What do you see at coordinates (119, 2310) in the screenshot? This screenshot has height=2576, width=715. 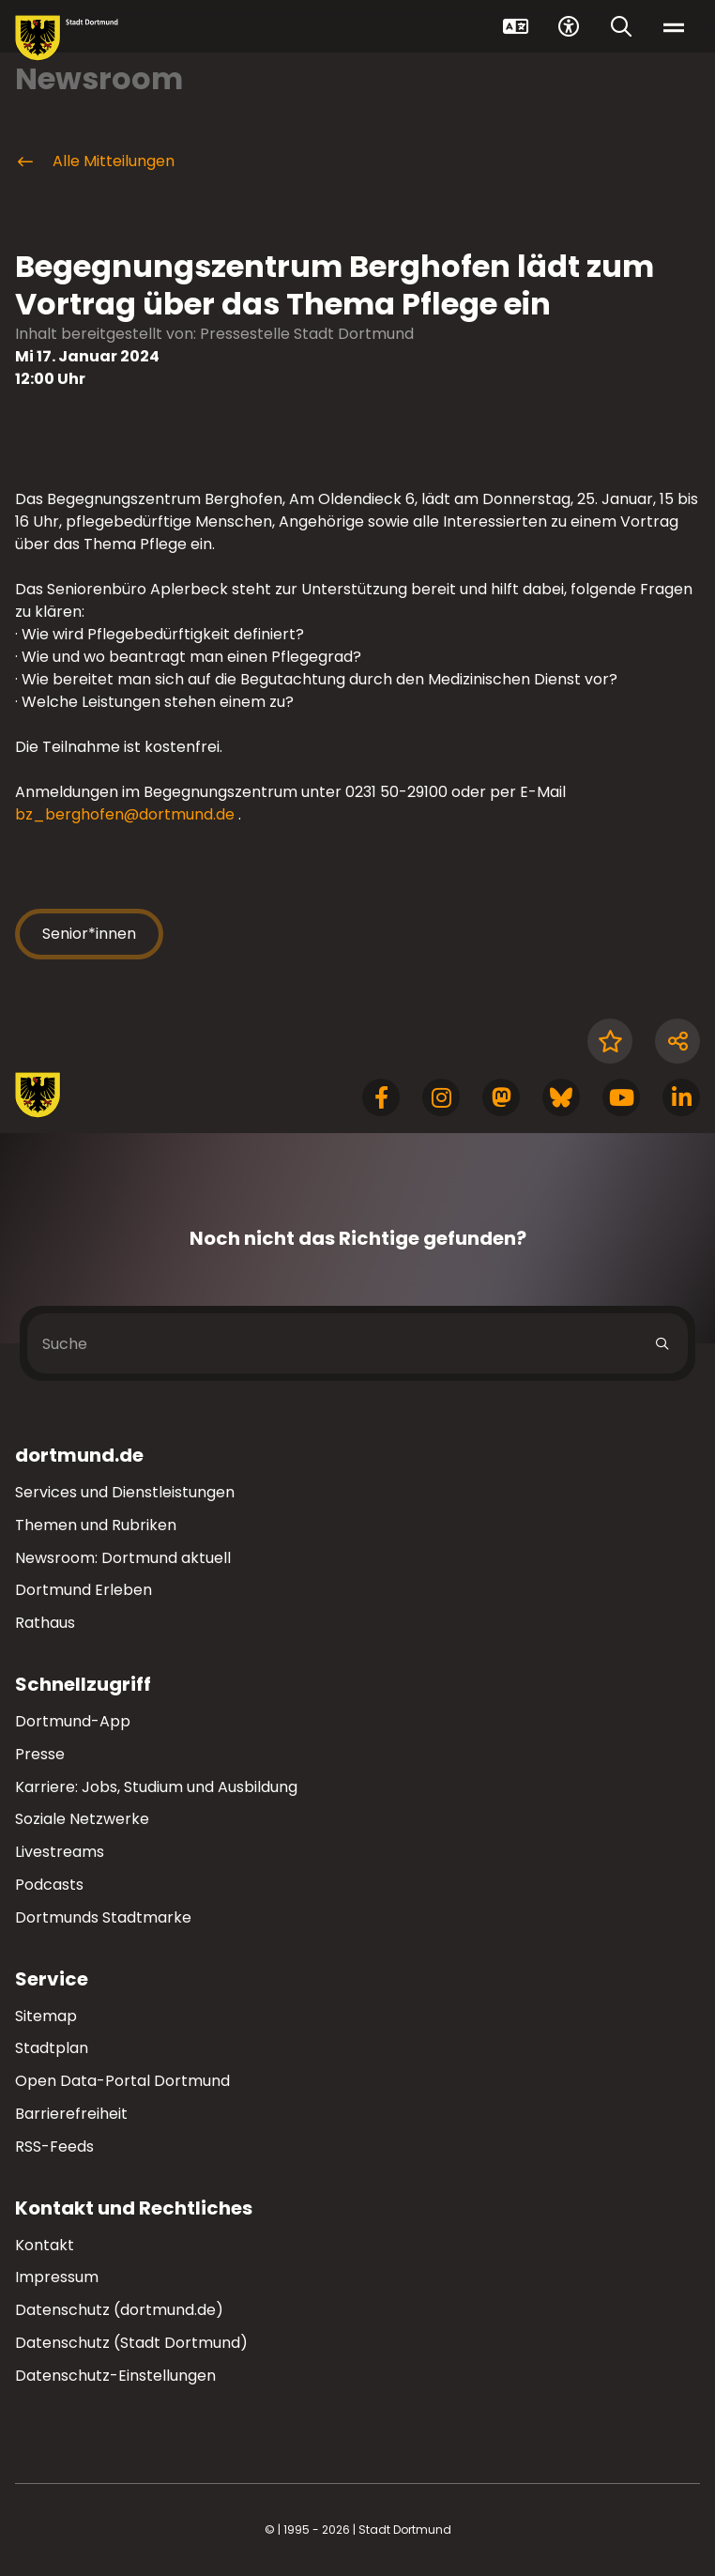 I see `Datenschutz (dortmund.de)` at bounding box center [119, 2310].